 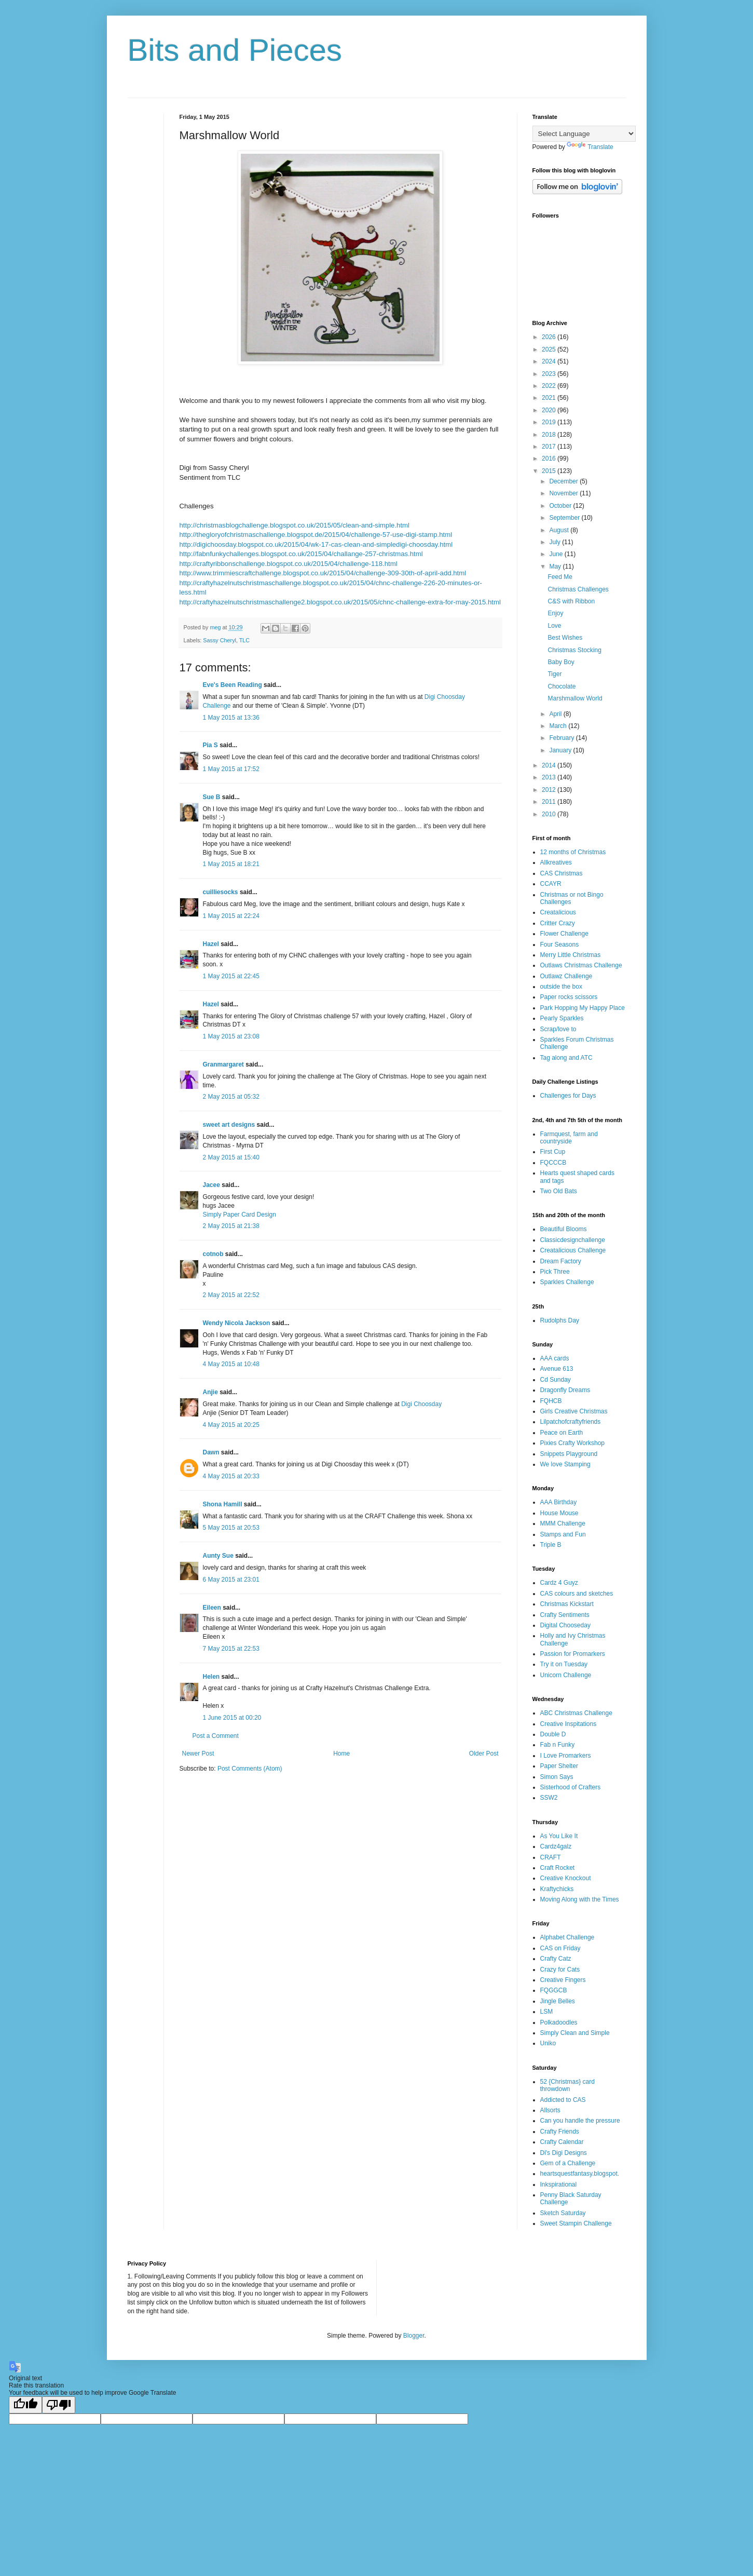 I want to click on August, so click(x=559, y=530).